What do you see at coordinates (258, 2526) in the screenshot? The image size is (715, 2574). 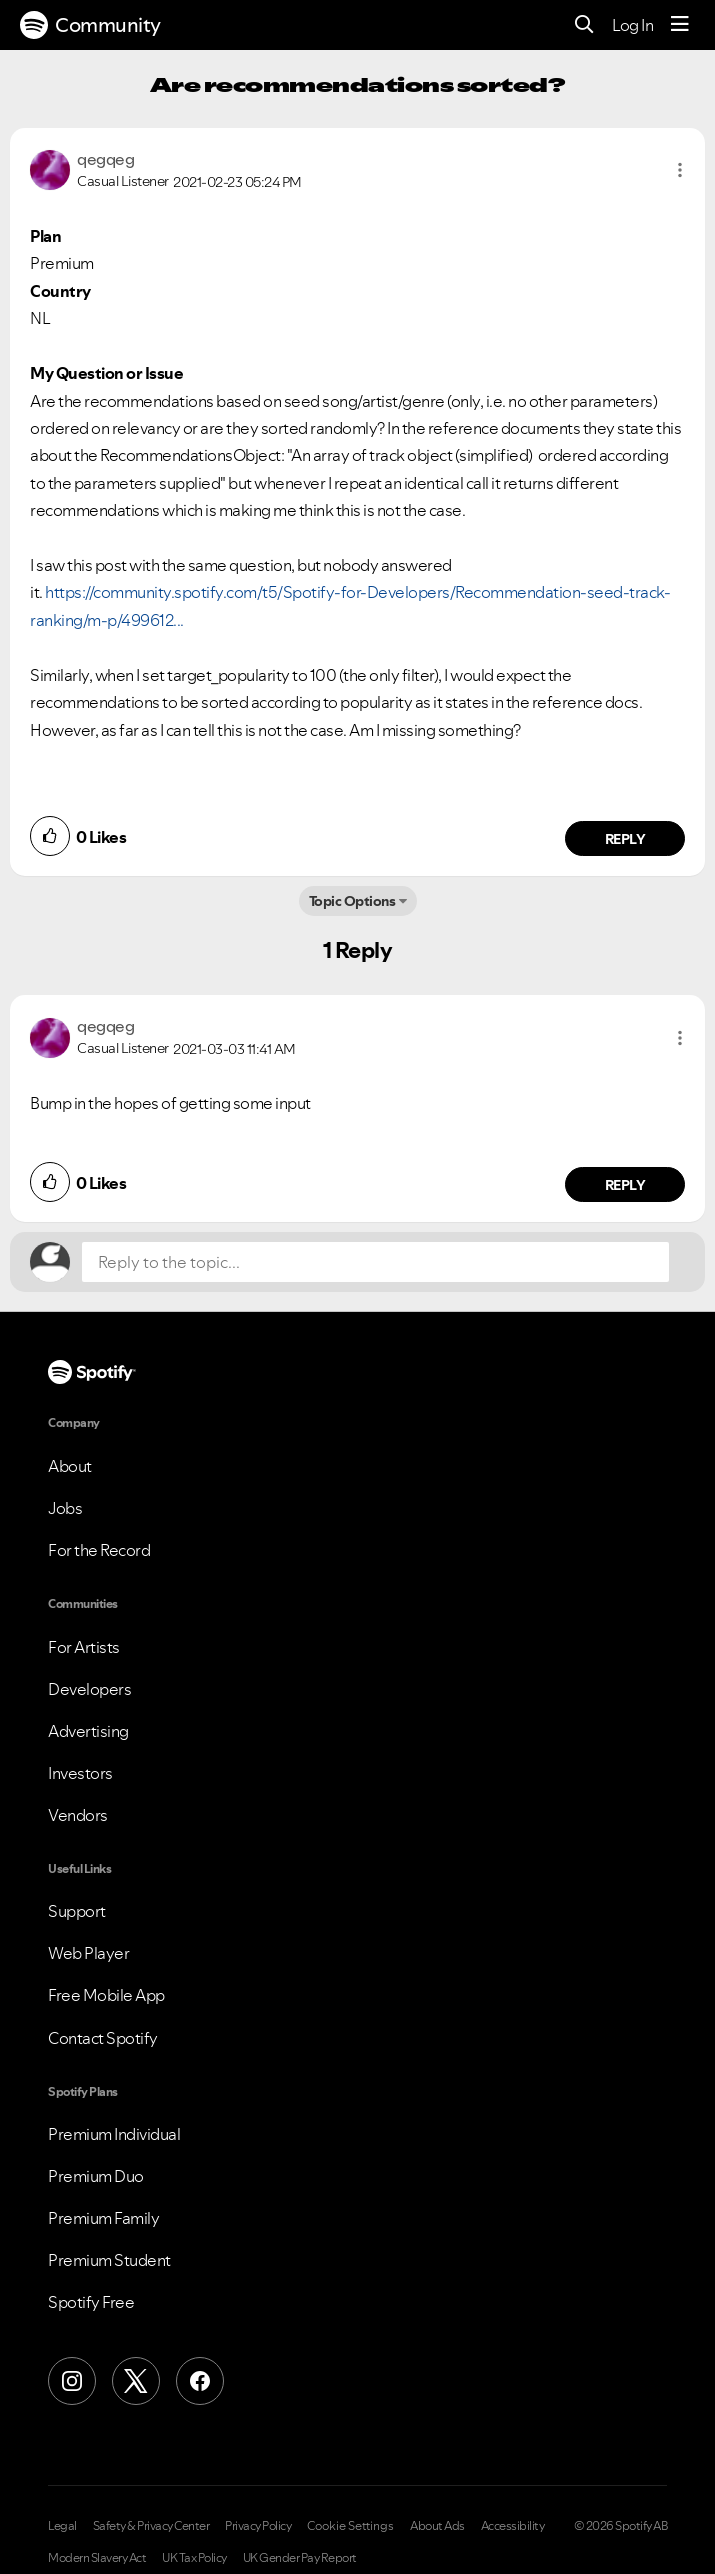 I see `Privacy Policy` at bounding box center [258, 2526].